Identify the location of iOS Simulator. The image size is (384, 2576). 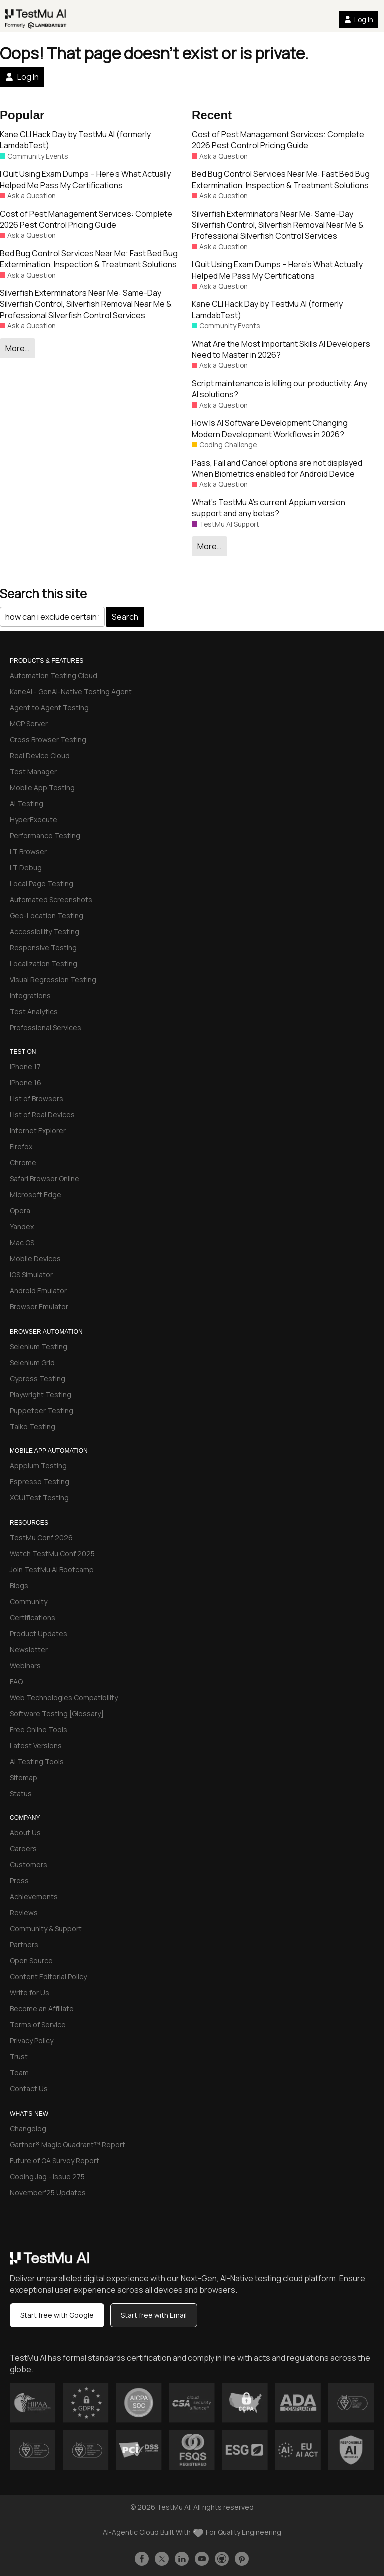
(31, 1274).